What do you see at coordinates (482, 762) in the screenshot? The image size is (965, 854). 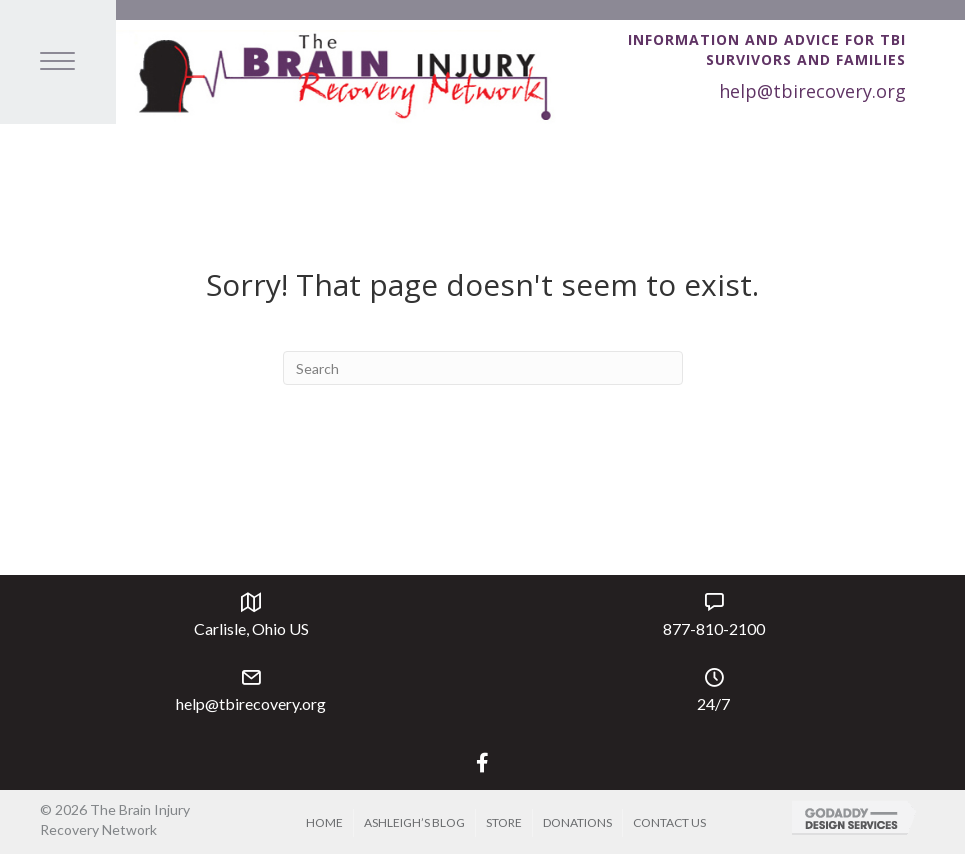 I see `[button]` at bounding box center [482, 762].